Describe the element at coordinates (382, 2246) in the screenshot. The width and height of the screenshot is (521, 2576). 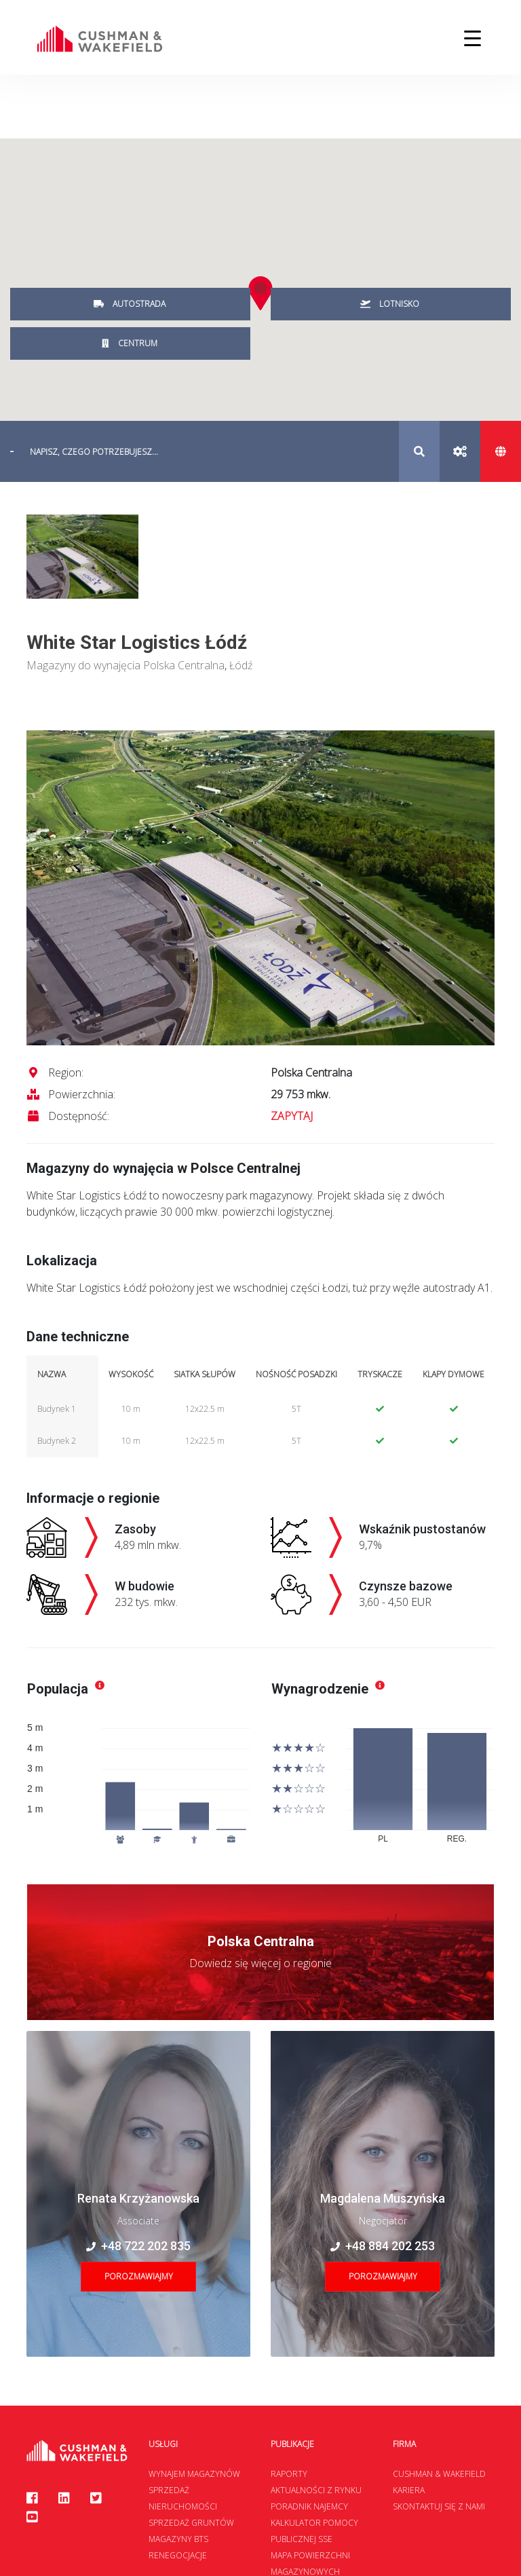
I see `+48 884 202 253` at that location.